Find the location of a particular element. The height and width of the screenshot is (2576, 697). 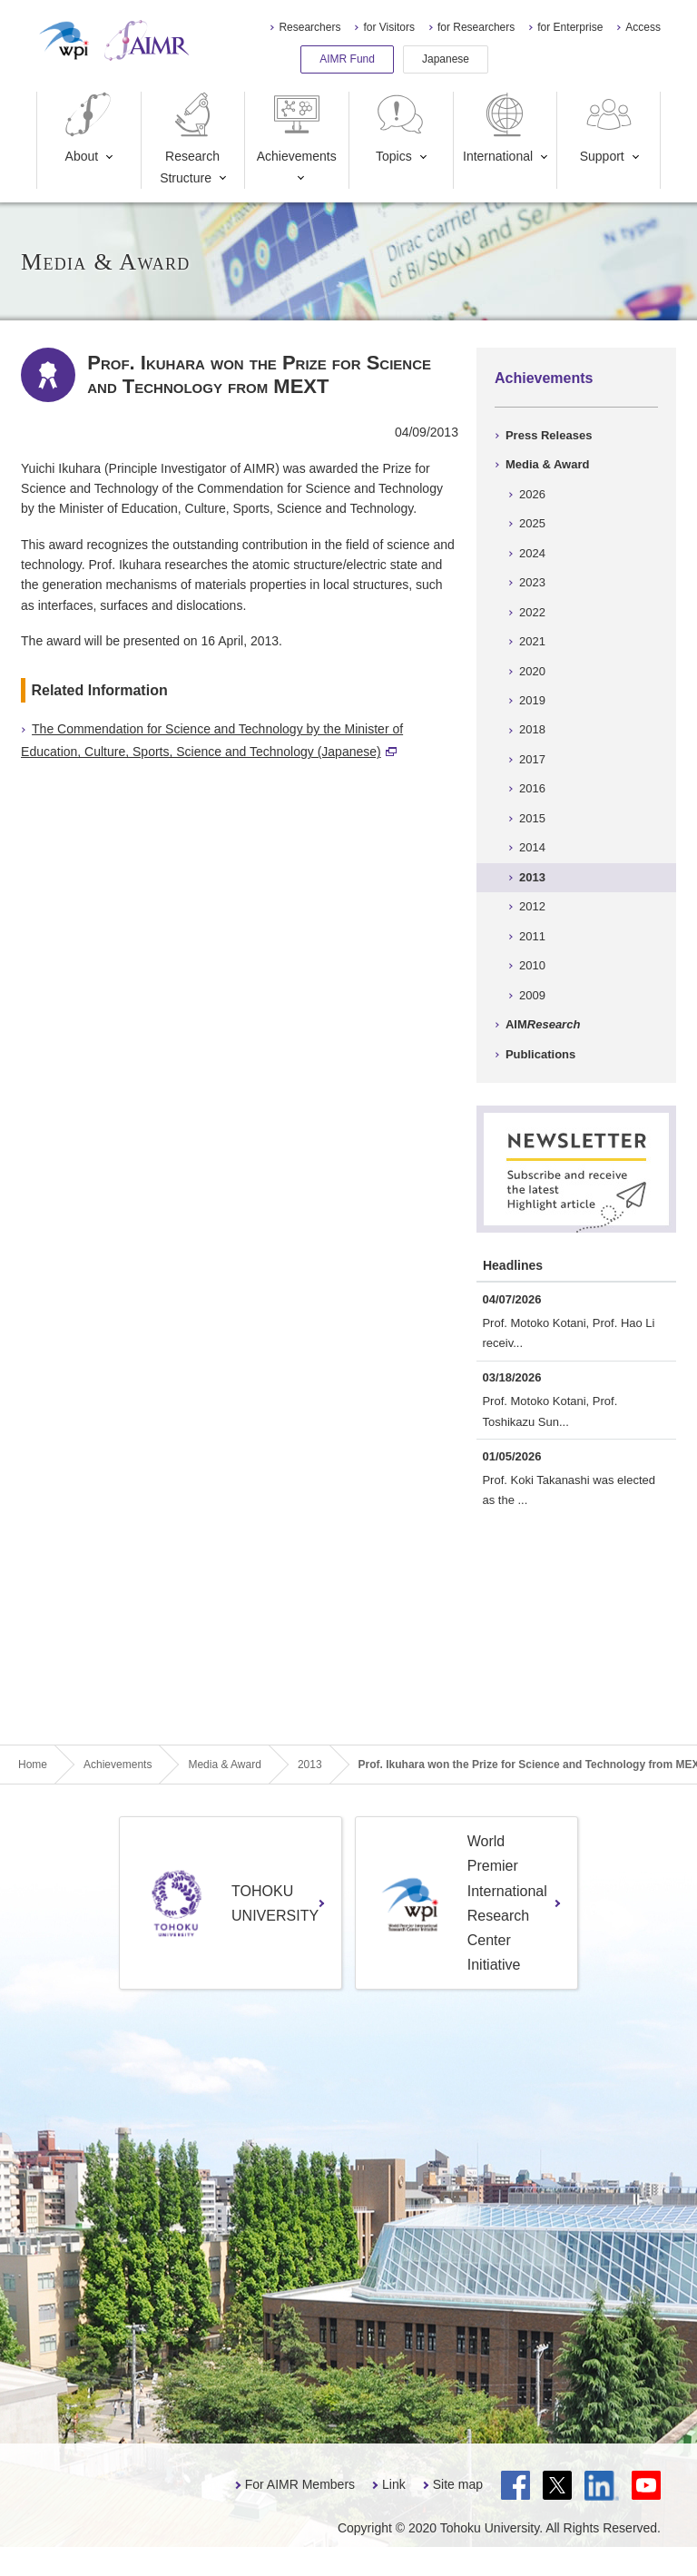

2018 is located at coordinates (532, 729).